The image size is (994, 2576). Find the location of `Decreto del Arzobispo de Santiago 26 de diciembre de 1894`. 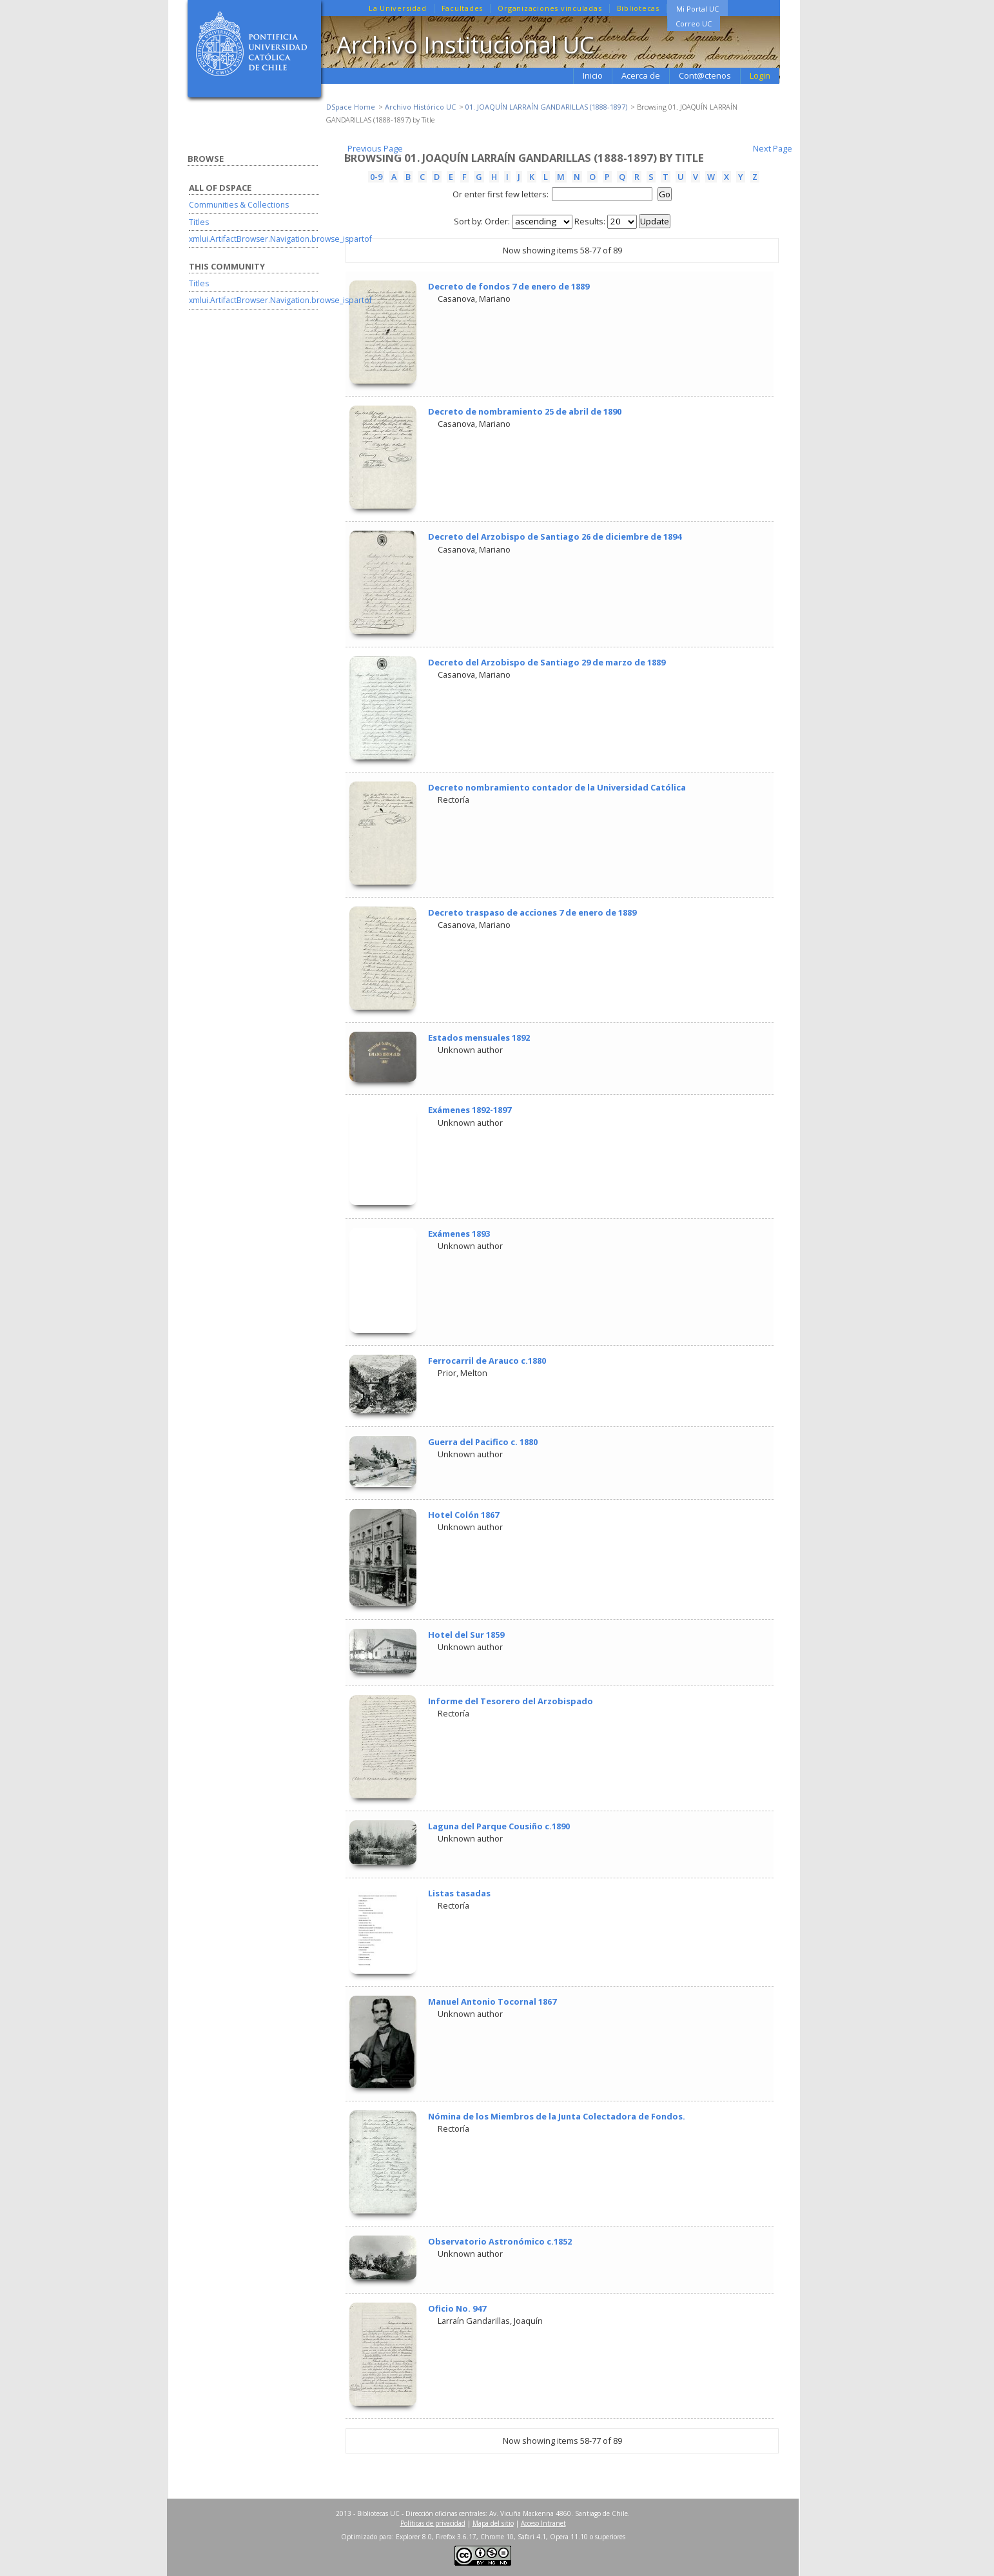

Decreto del Arzobispo de Santiago 26 de diciembre de 1894 is located at coordinates (554, 536).